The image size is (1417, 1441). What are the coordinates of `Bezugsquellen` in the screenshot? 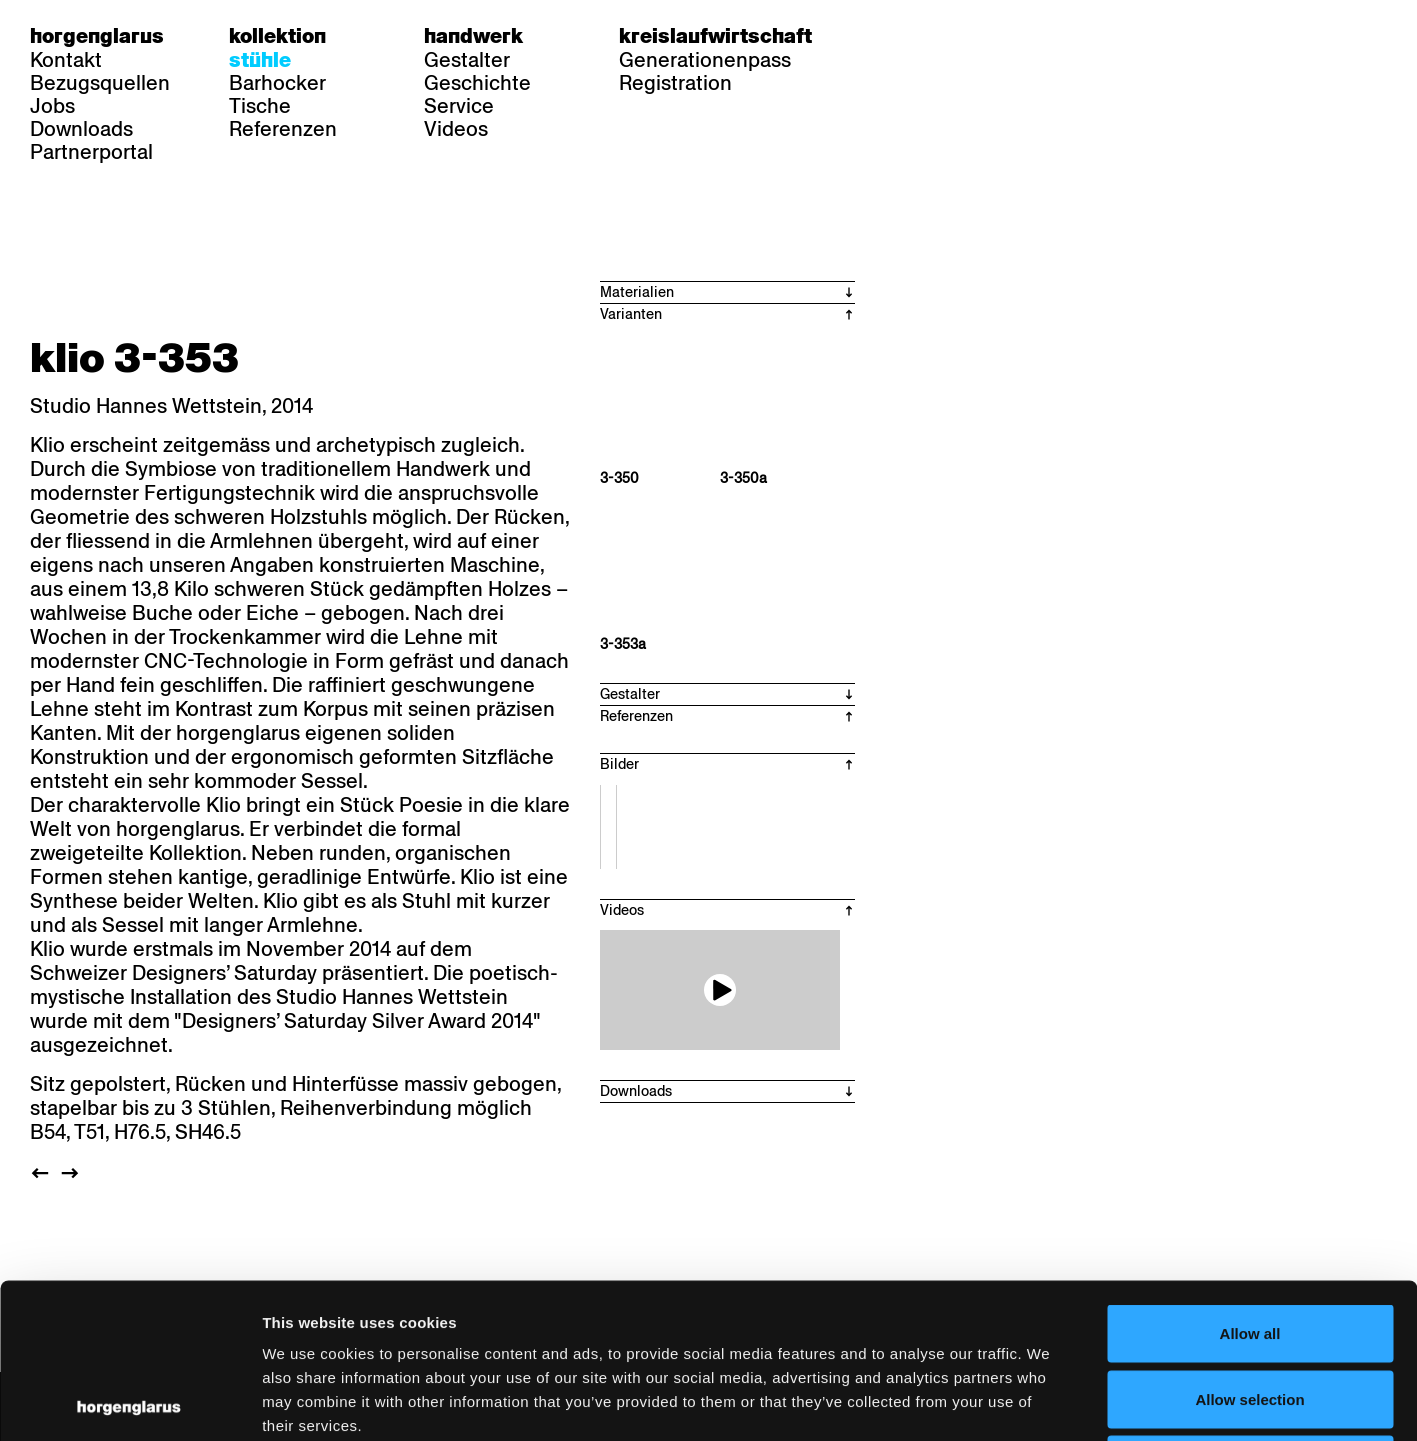 It's located at (100, 83).